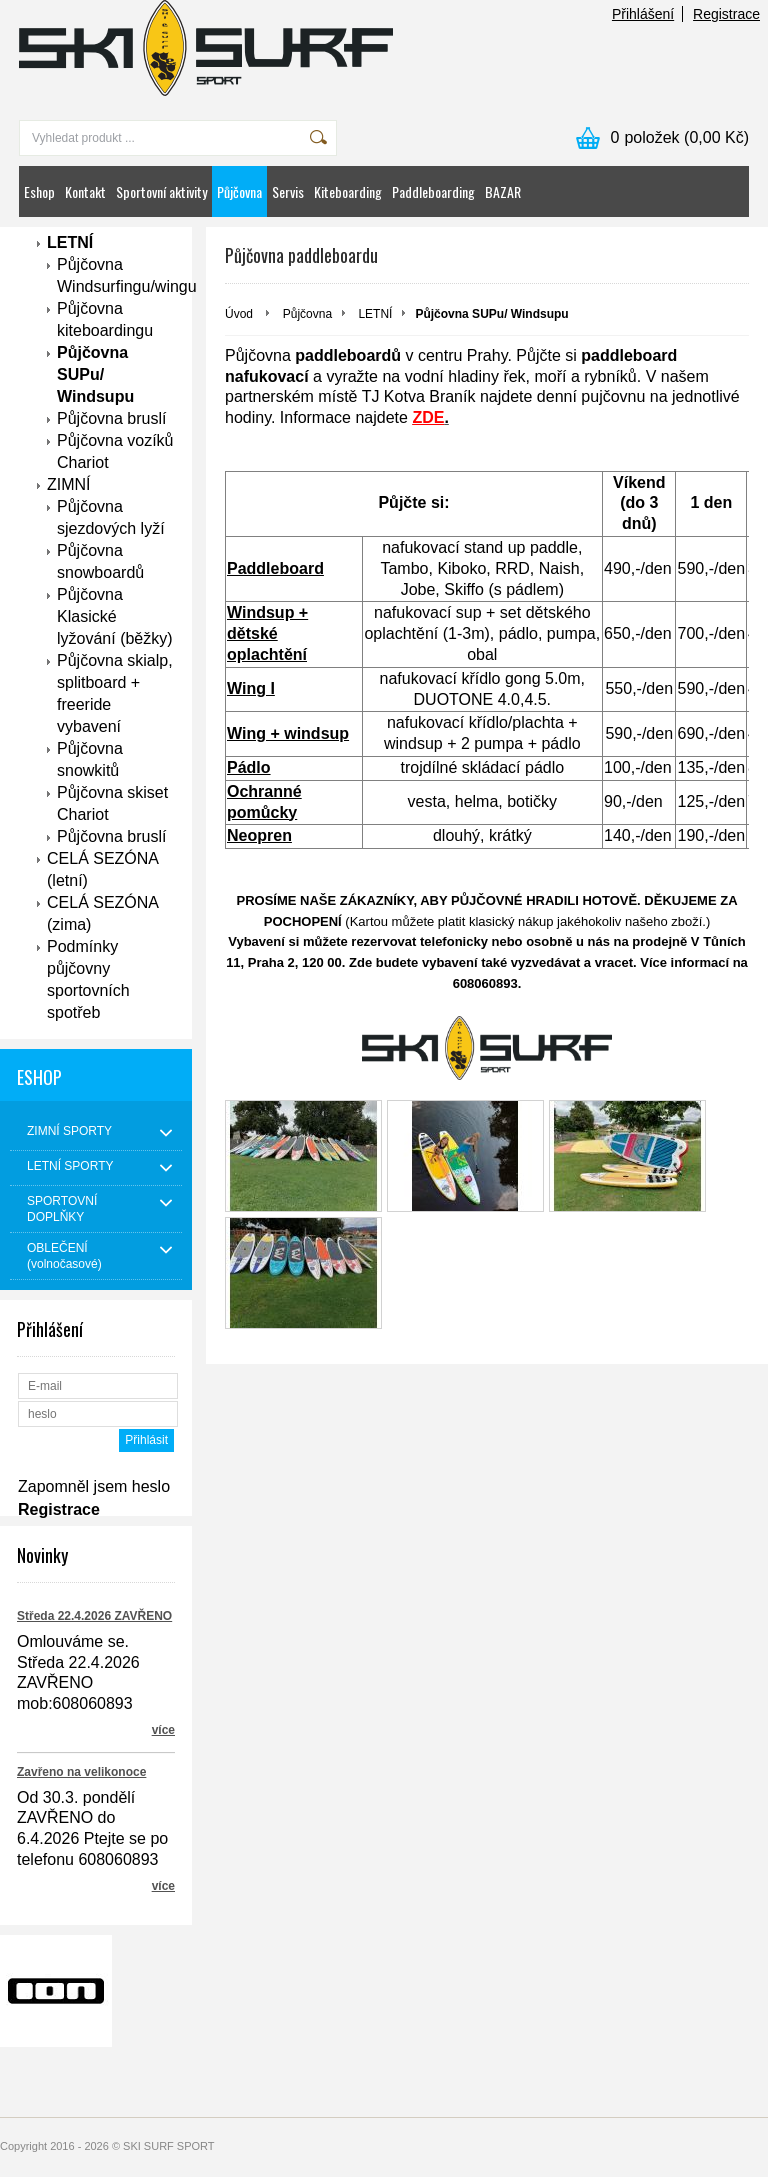 The image size is (768, 2177). Describe the element at coordinates (70, 242) in the screenshot. I see `LETNÍ` at that location.